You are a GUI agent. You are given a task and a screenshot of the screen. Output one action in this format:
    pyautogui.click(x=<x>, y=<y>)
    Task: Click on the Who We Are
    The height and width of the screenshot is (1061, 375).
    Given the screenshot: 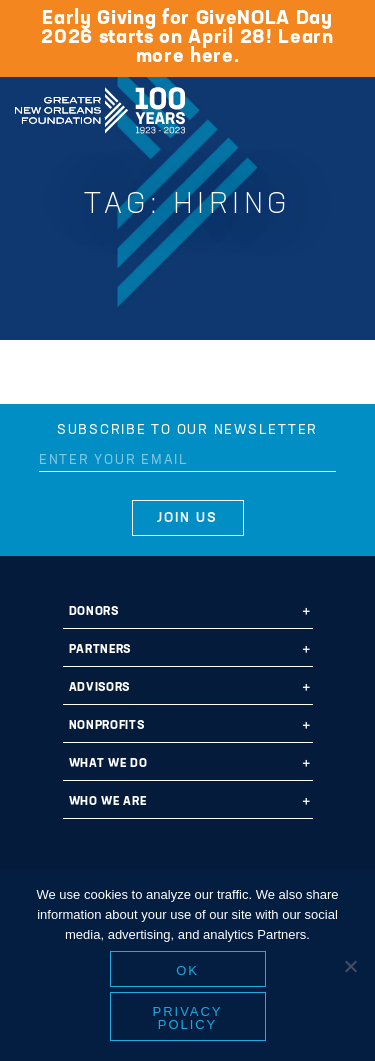 What is the action you would take?
    pyautogui.click(x=108, y=802)
    